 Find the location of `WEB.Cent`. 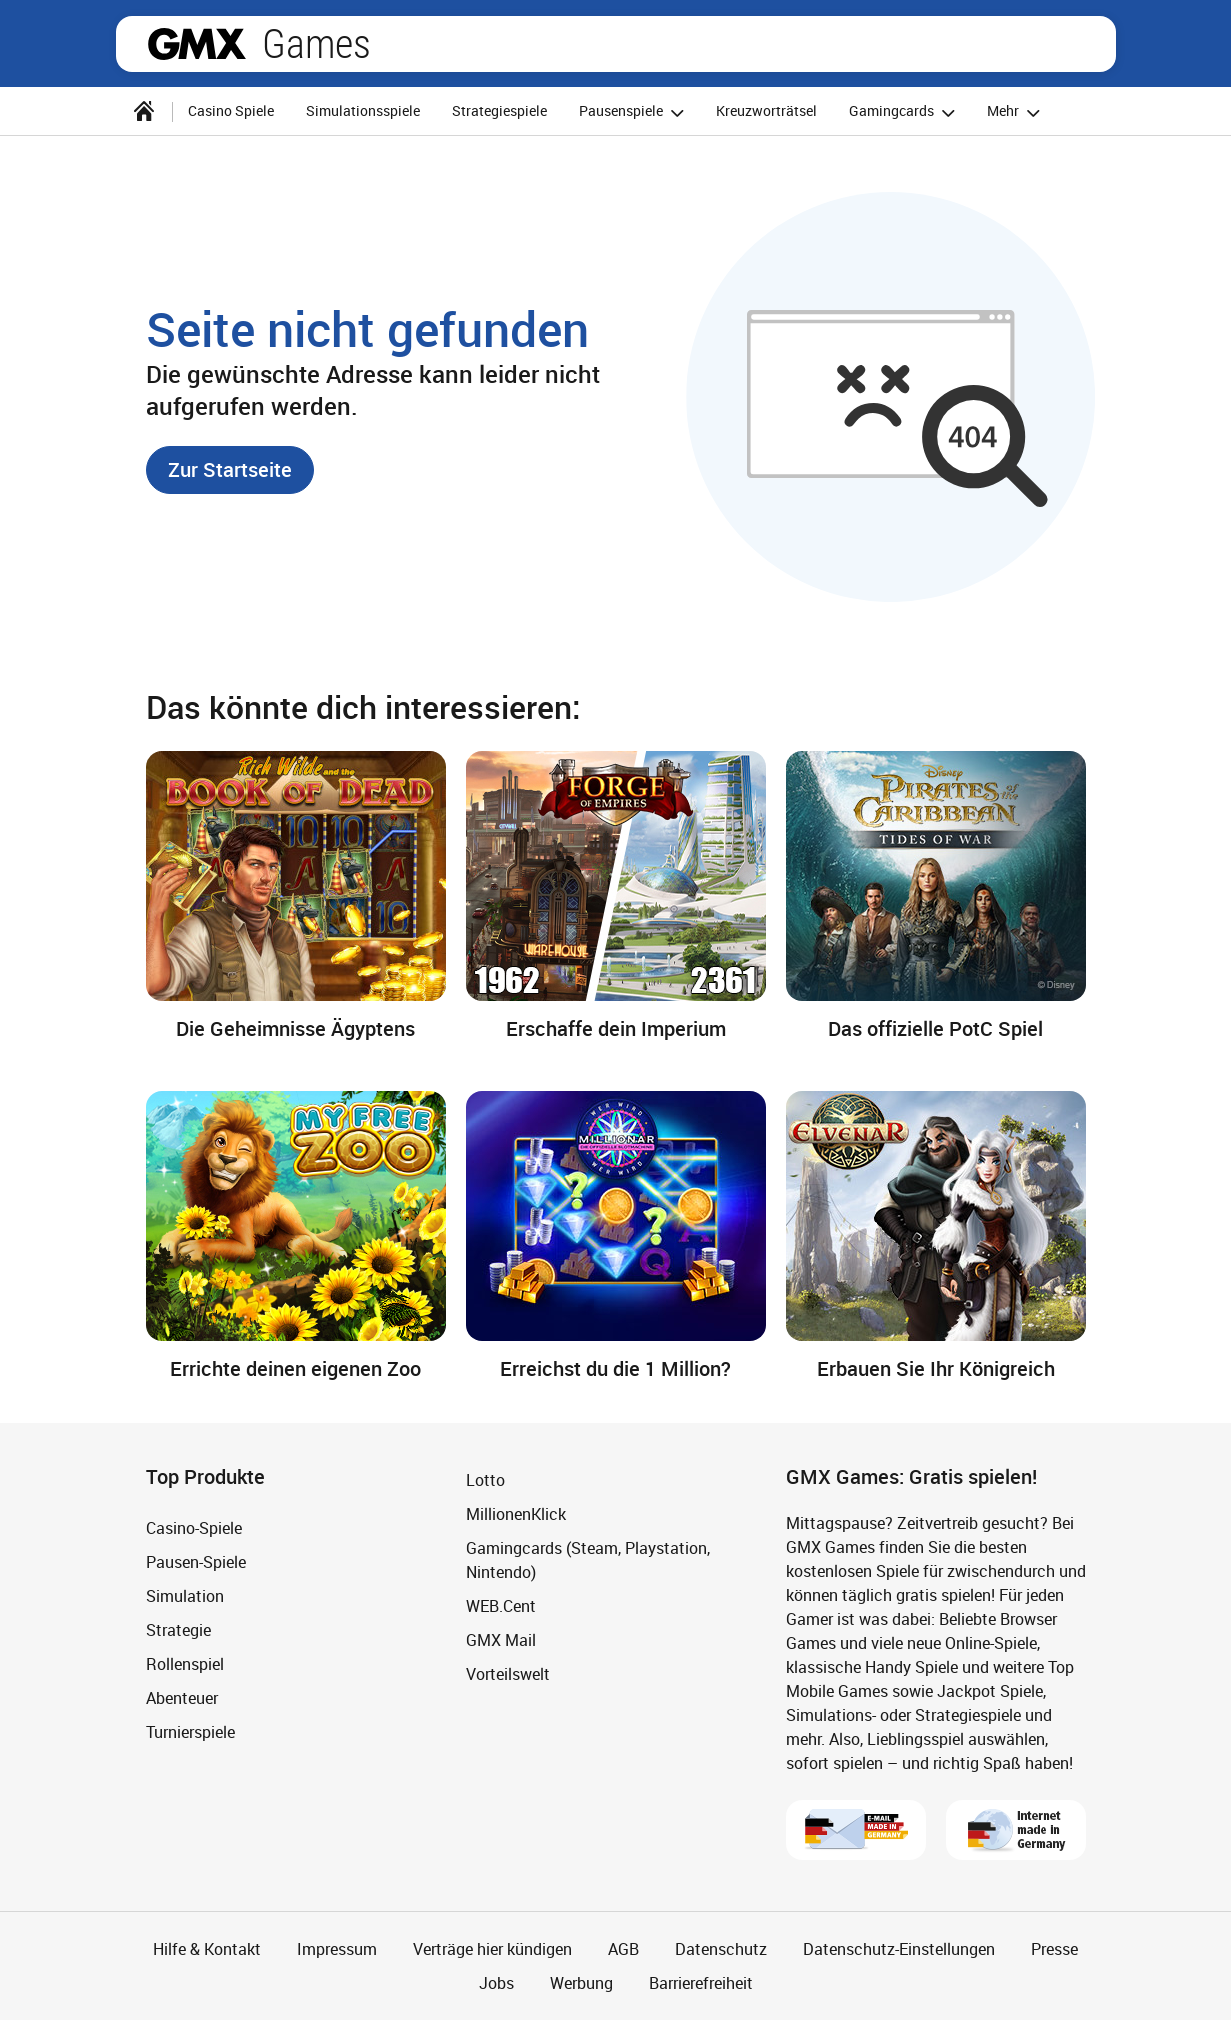

WEB.Cent is located at coordinates (501, 1606).